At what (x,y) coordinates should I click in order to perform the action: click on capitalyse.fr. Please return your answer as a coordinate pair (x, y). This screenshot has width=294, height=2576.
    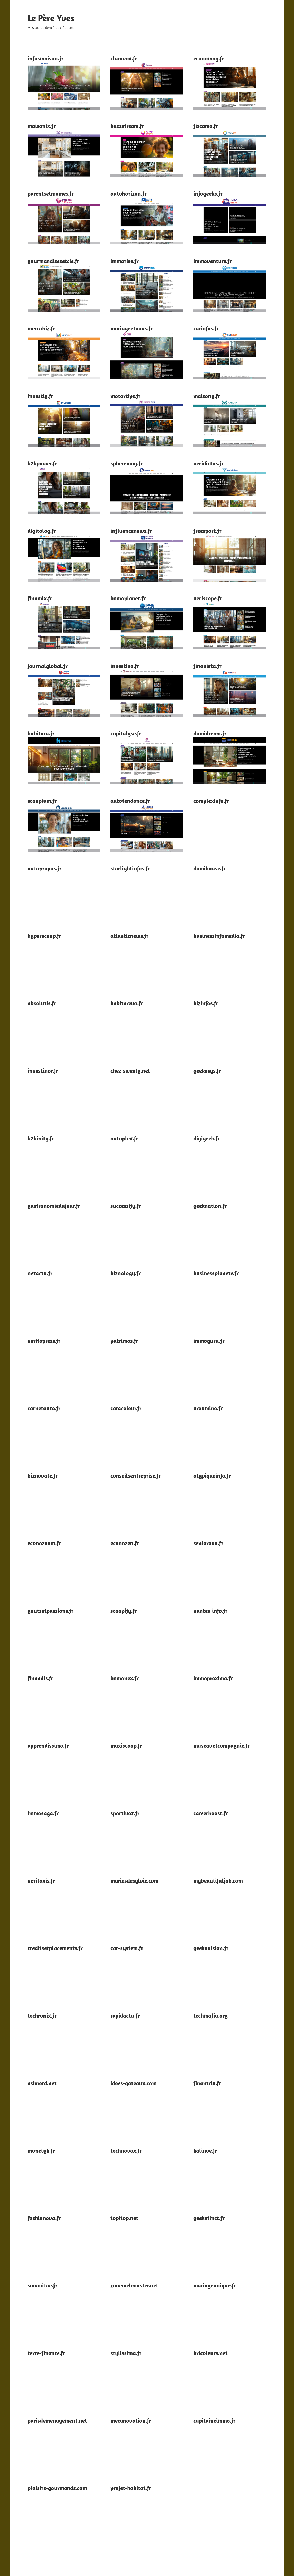
    Looking at the image, I should click on (125, 733).